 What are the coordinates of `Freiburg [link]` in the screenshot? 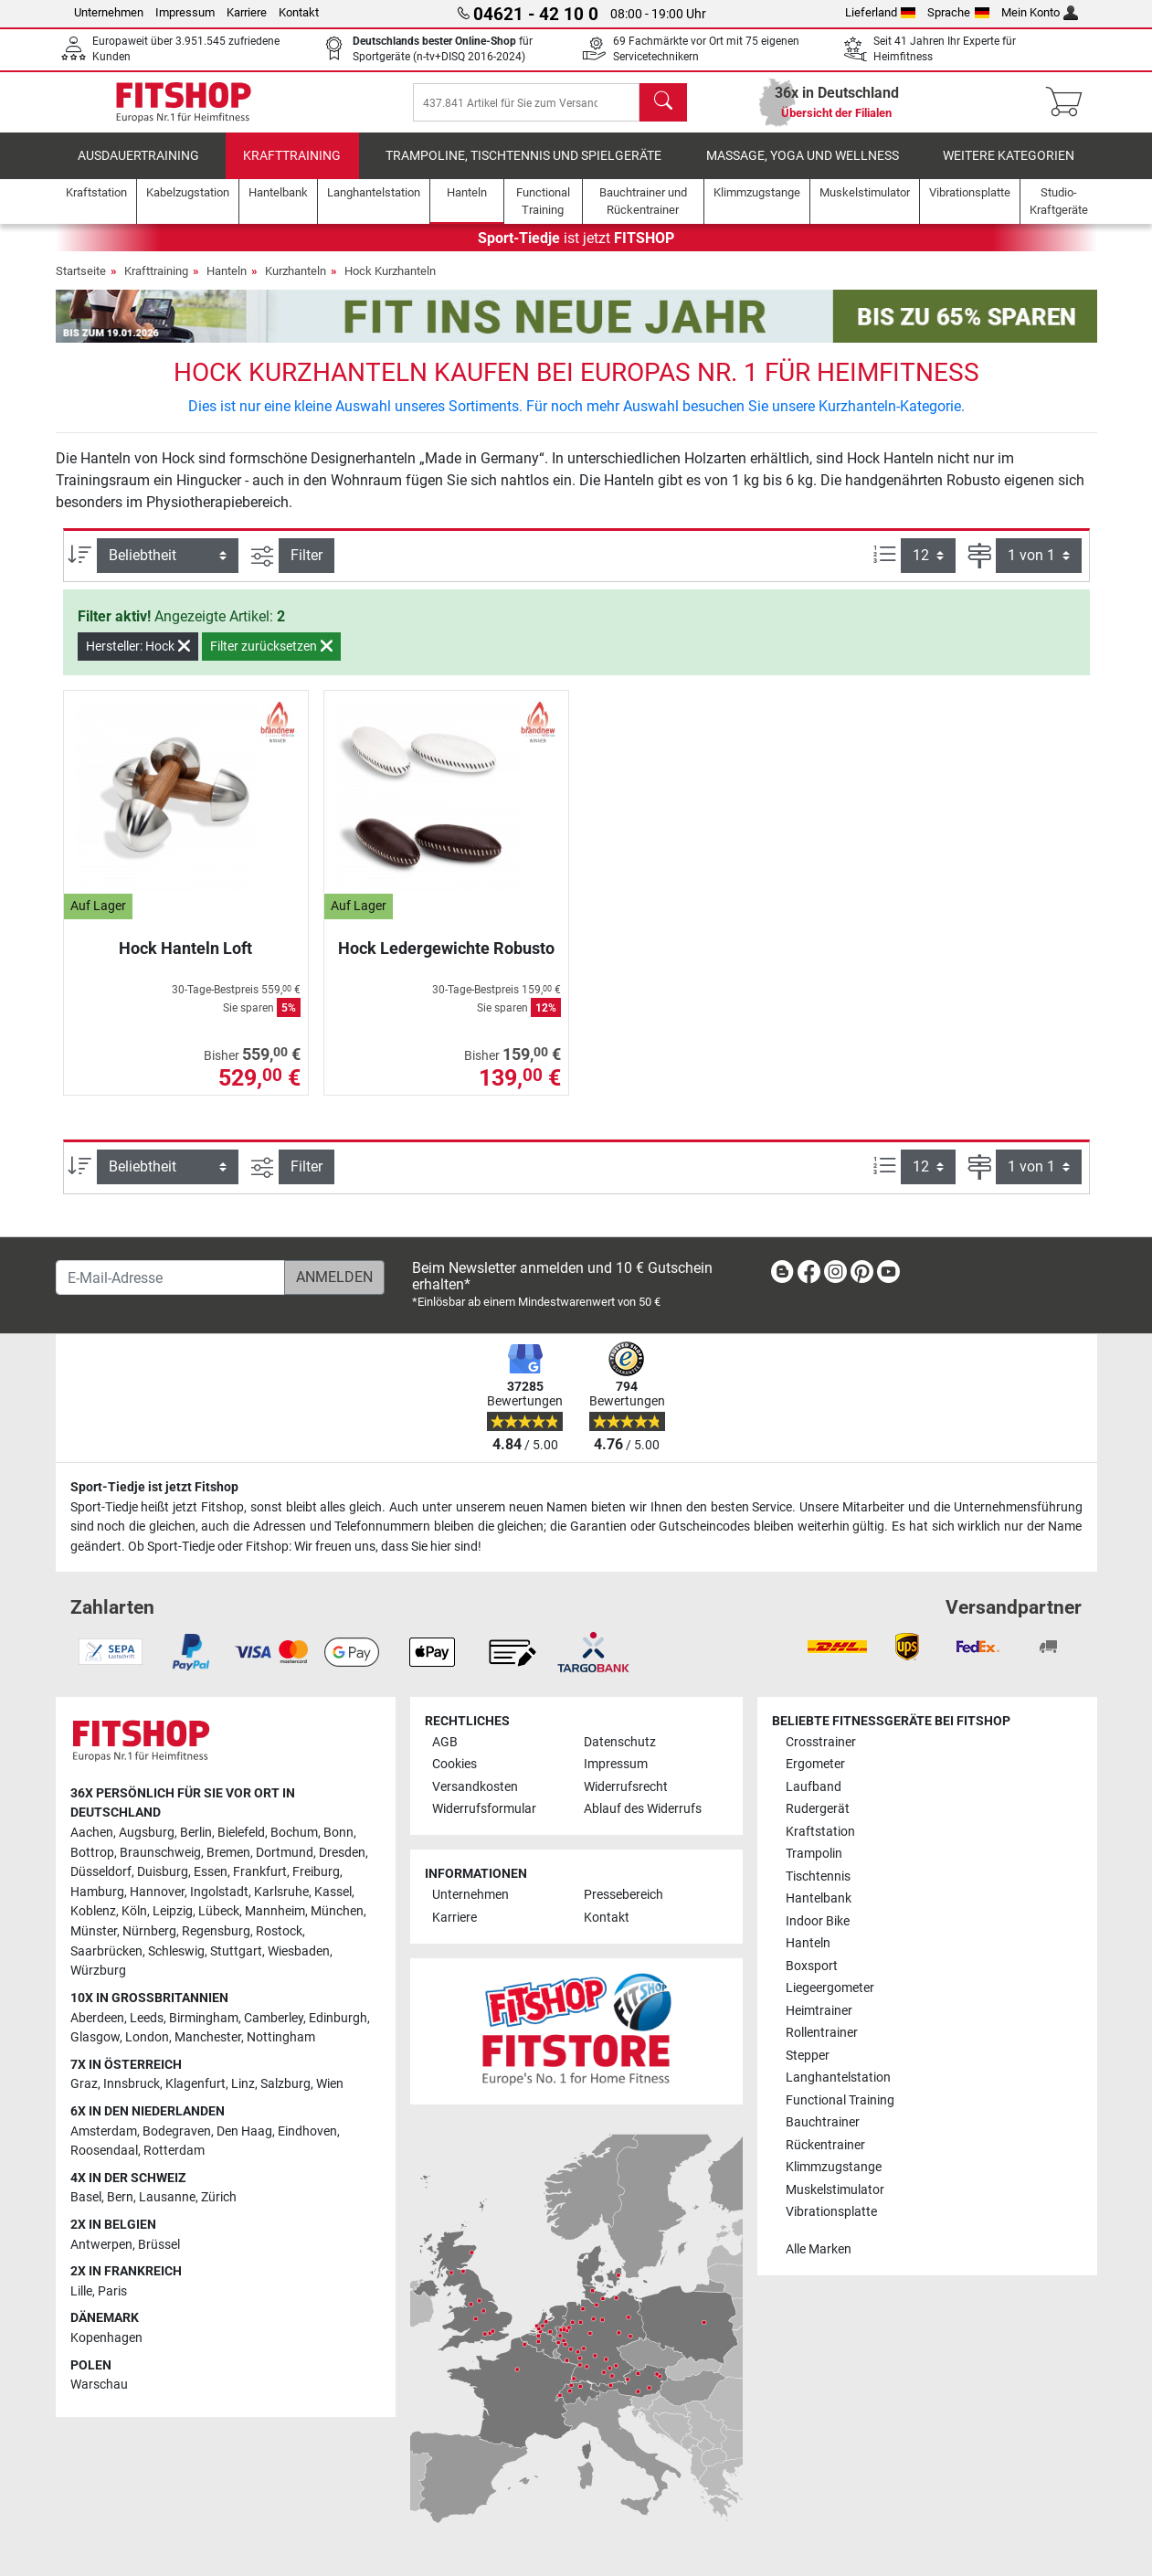 It's located at (316, 1872).